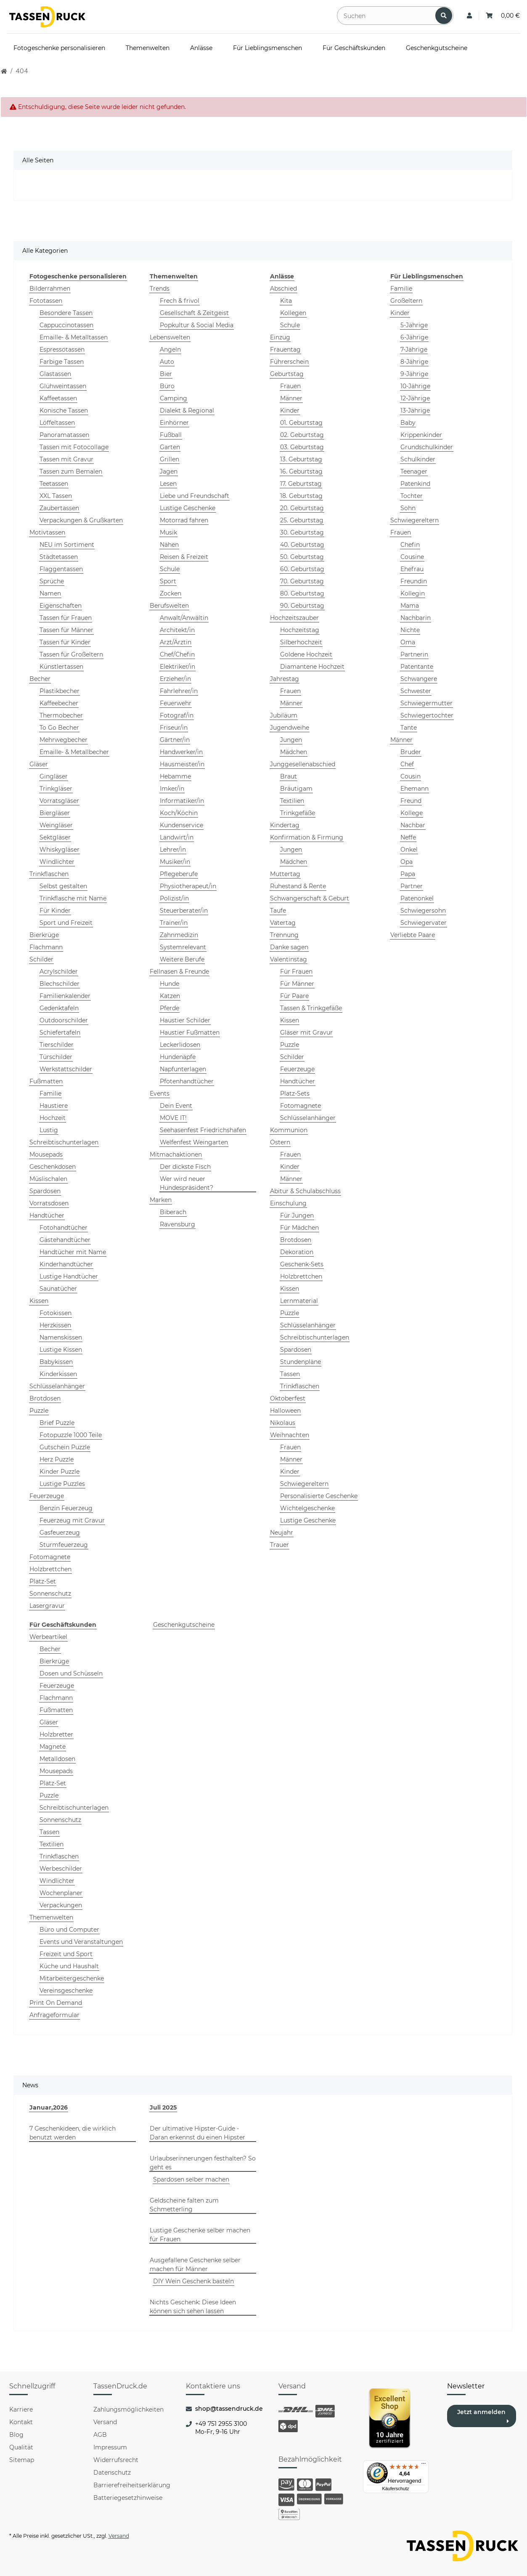 This screenshot has width=527, height=2576. I want to click on Events und Veranstaltungen, so click(81, 1942).